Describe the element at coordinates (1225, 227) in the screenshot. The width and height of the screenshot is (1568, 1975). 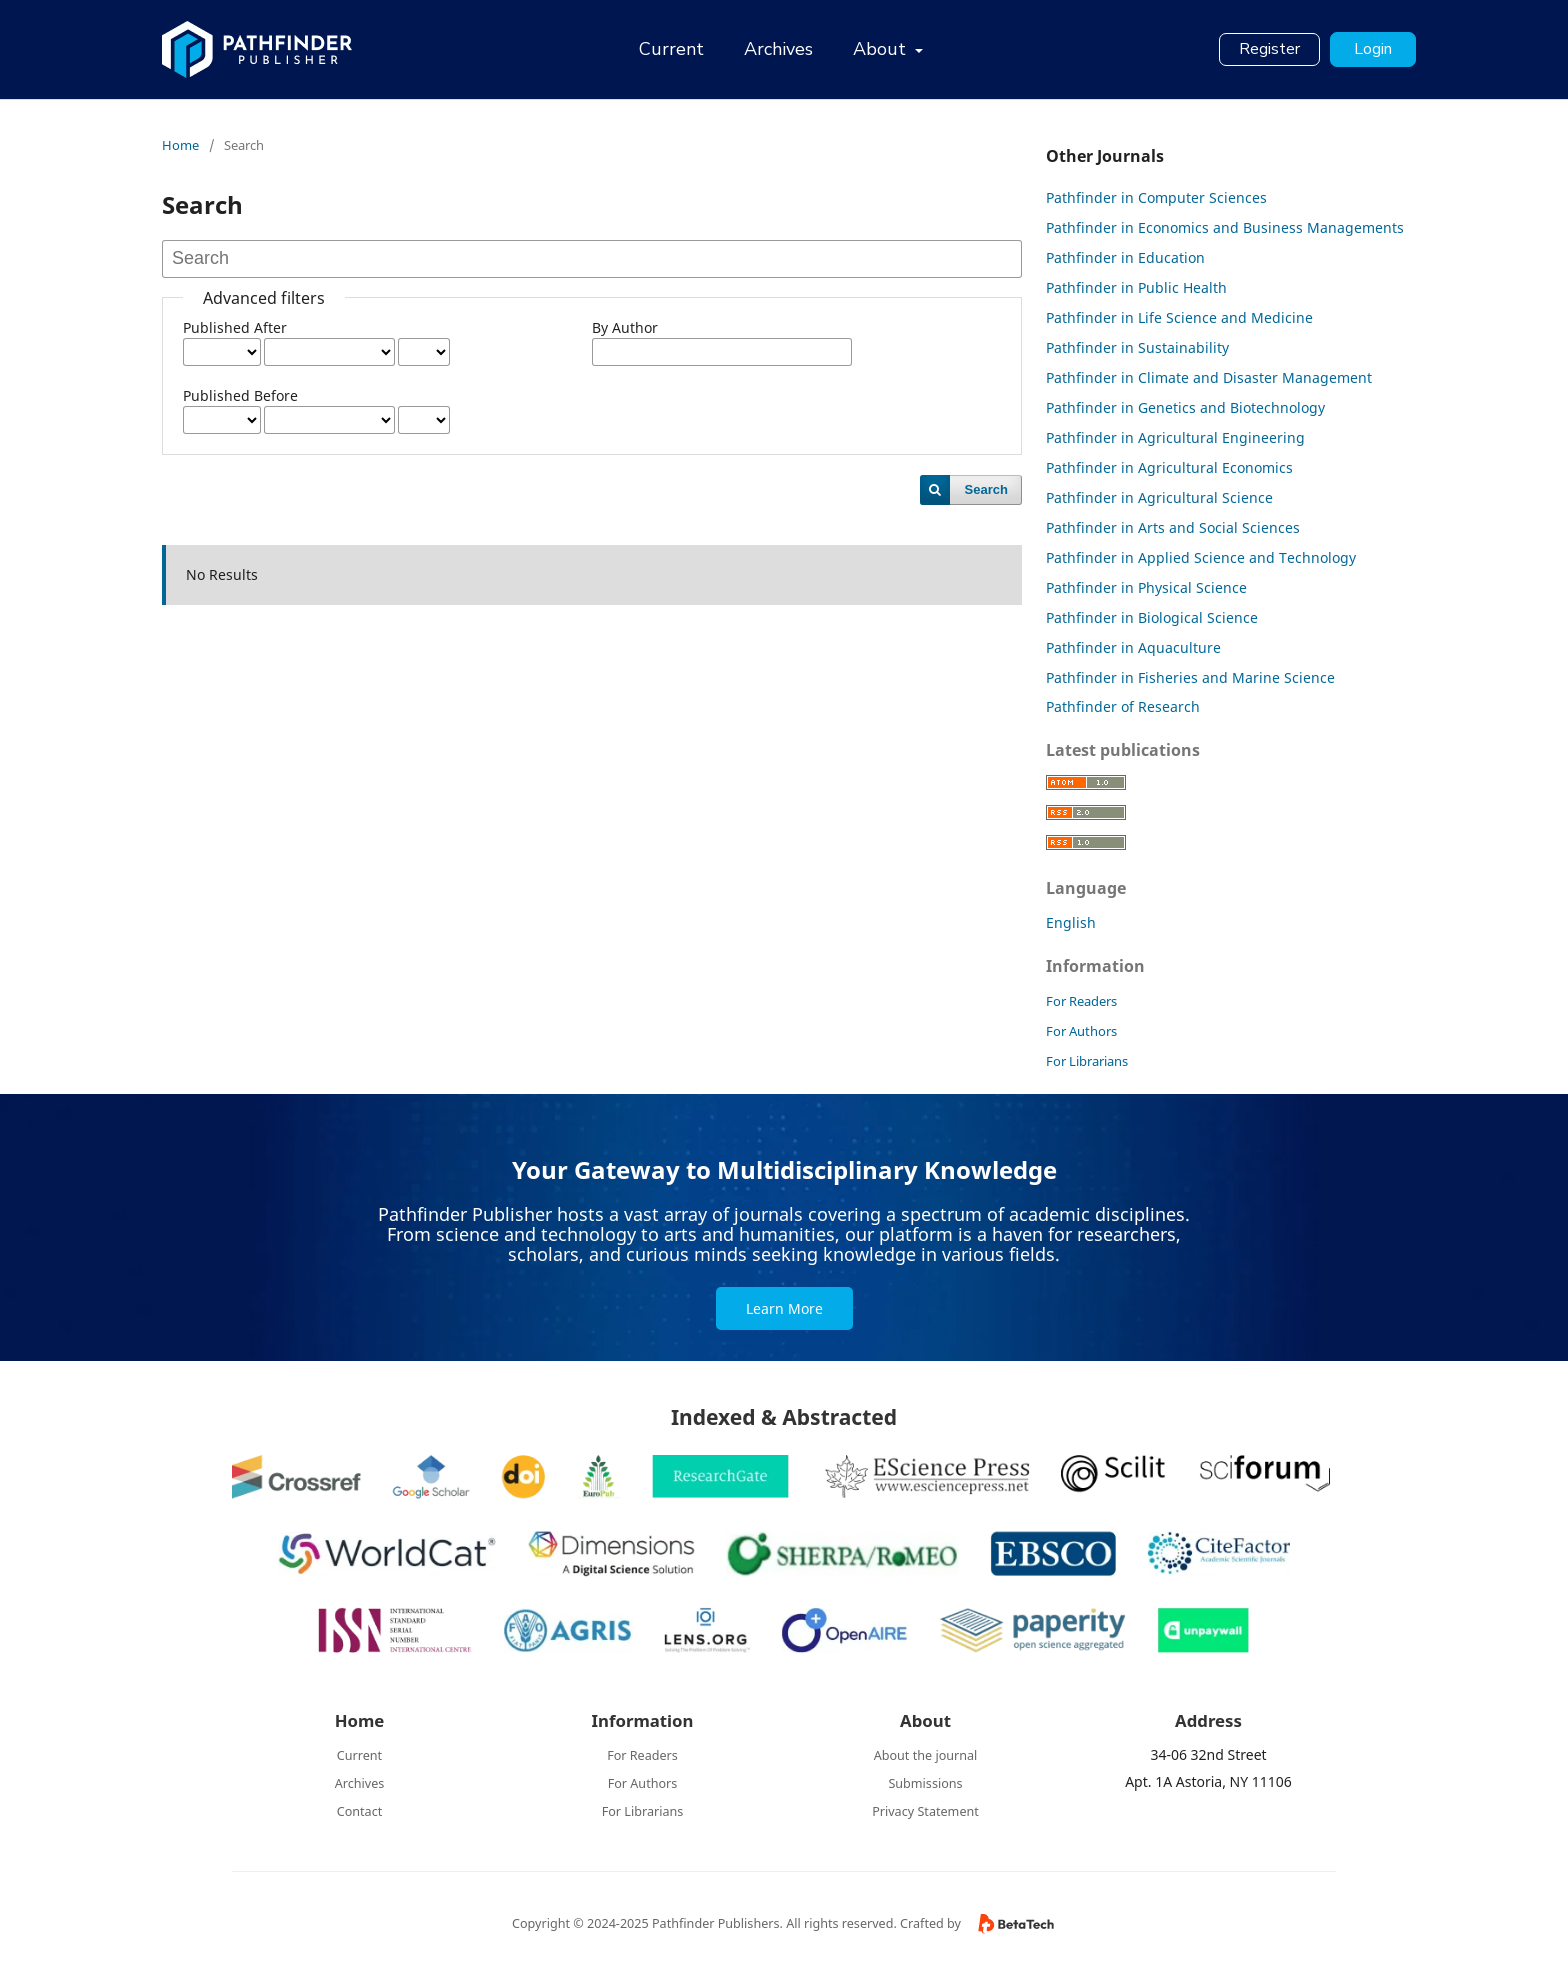
I see `Pathfinder in Economics and Business Managements` at that location.